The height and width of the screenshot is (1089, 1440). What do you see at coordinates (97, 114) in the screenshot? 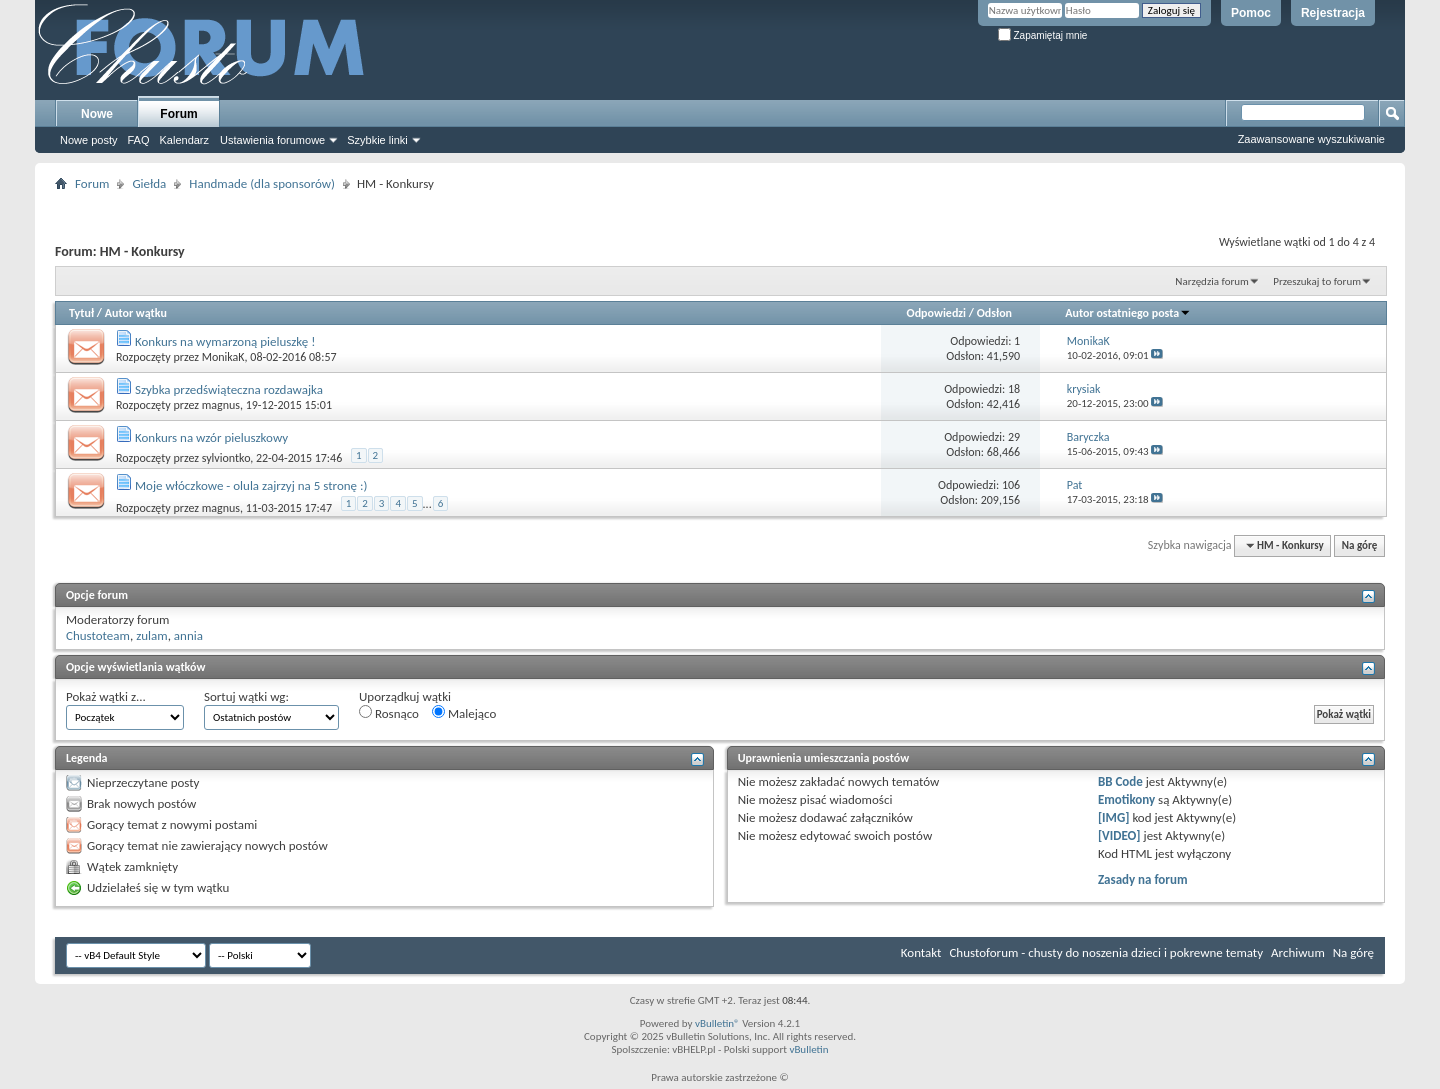
I see `Nowe` at bounding box center [97, 114].